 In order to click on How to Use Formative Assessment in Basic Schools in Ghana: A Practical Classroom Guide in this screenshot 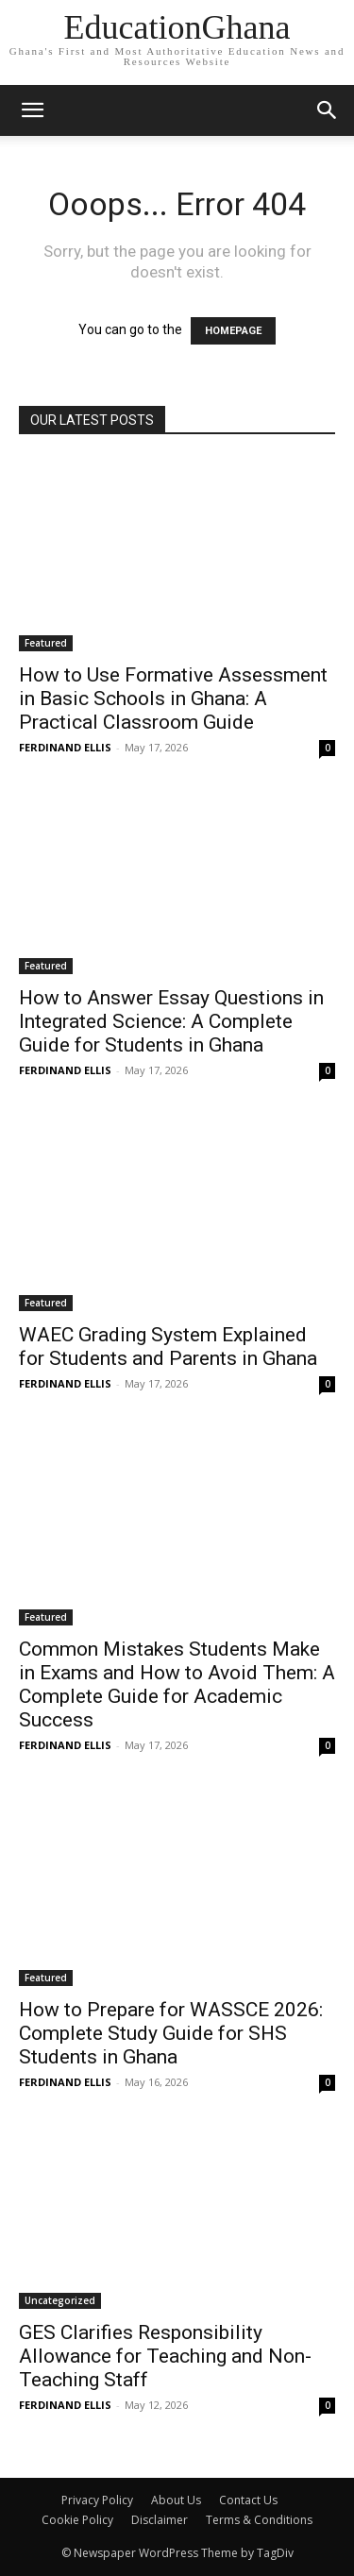, I will do `click(173, 698)`.